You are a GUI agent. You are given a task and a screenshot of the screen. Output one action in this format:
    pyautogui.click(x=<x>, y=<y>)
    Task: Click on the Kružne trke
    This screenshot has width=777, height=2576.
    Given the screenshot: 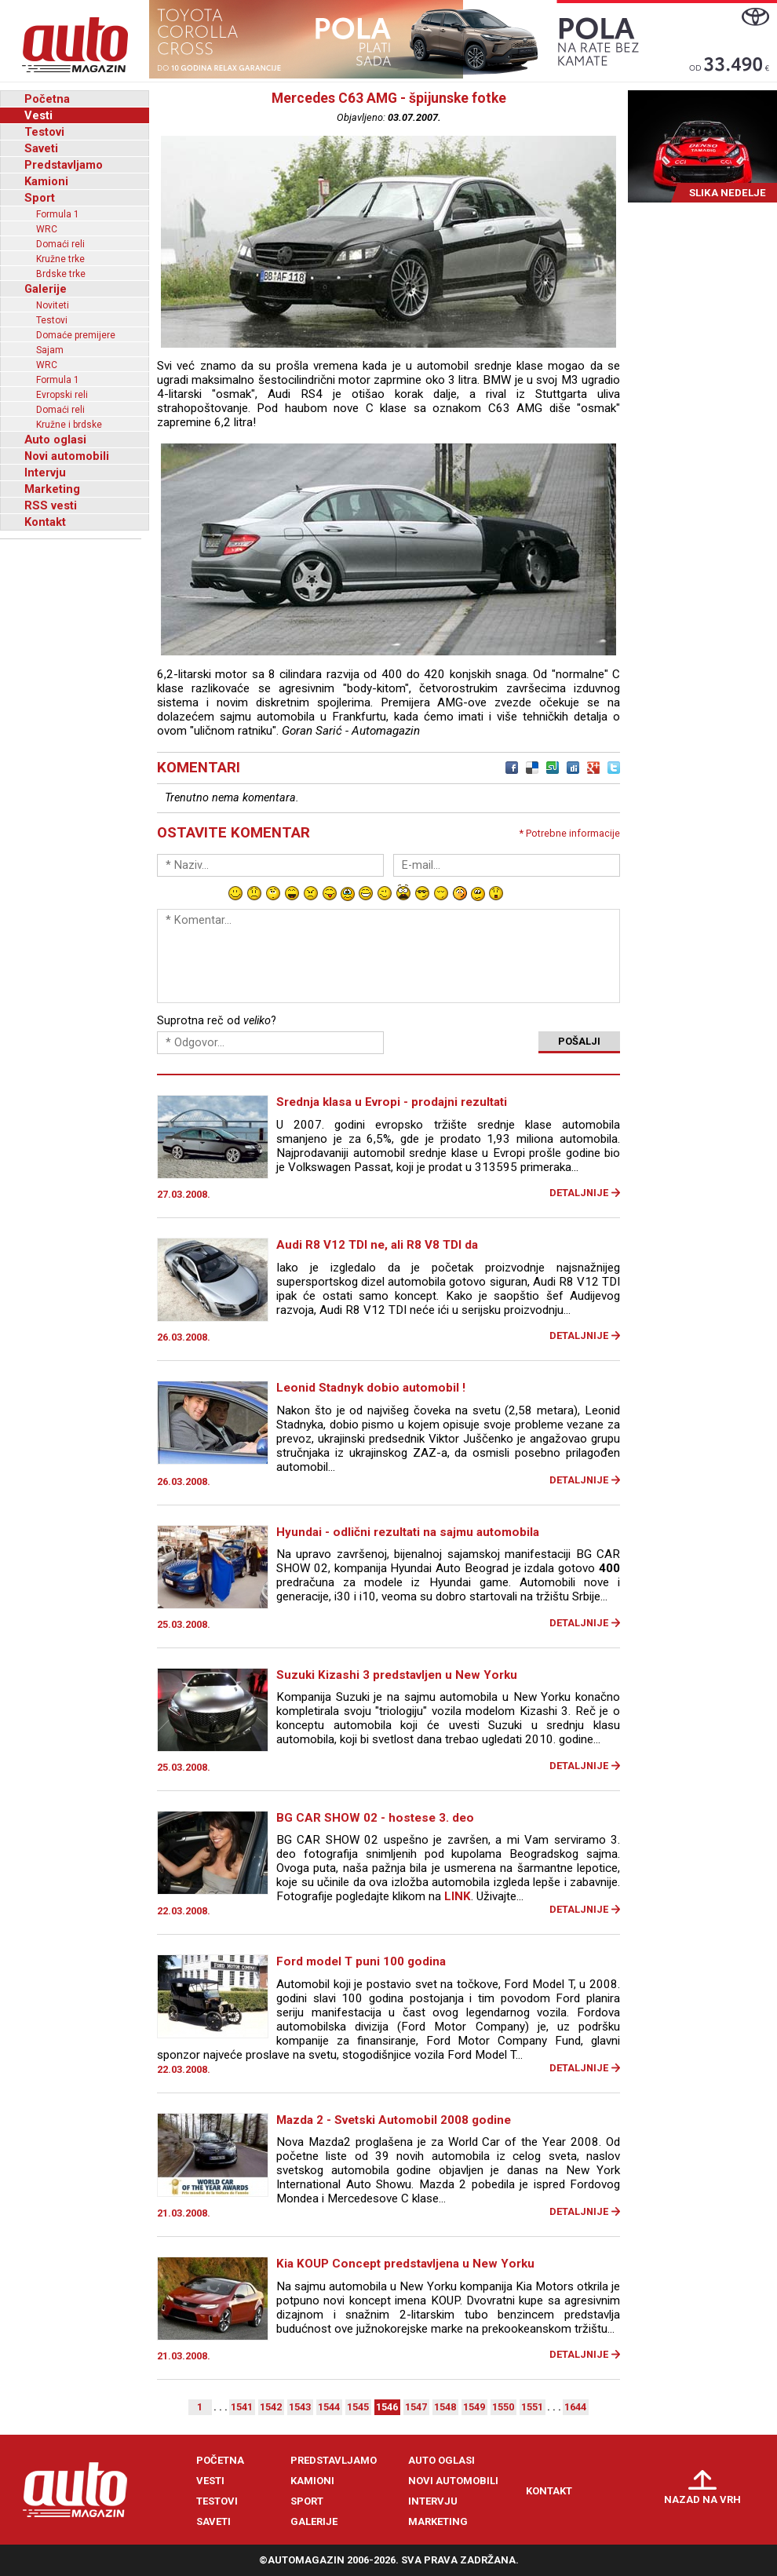 What is the action you would take?
    pyautogui.click(x=60, y=259)
    